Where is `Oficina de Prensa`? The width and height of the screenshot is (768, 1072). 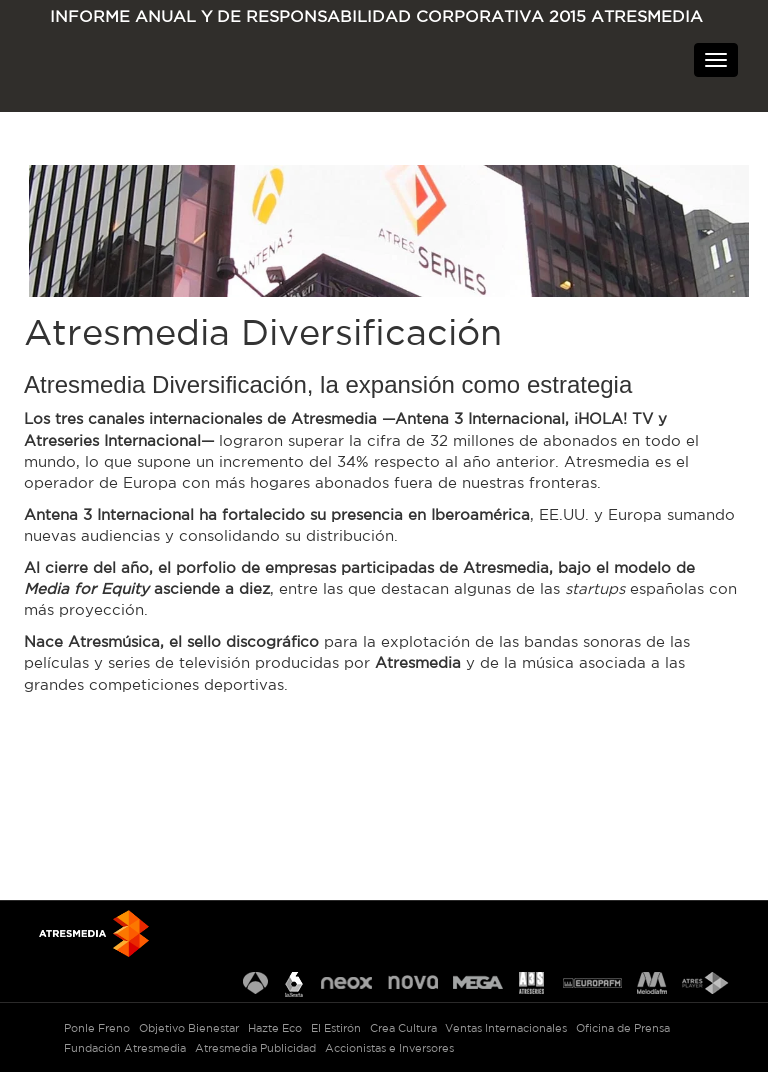 Oficina de Prensa is located at coordinates (623, 1028).